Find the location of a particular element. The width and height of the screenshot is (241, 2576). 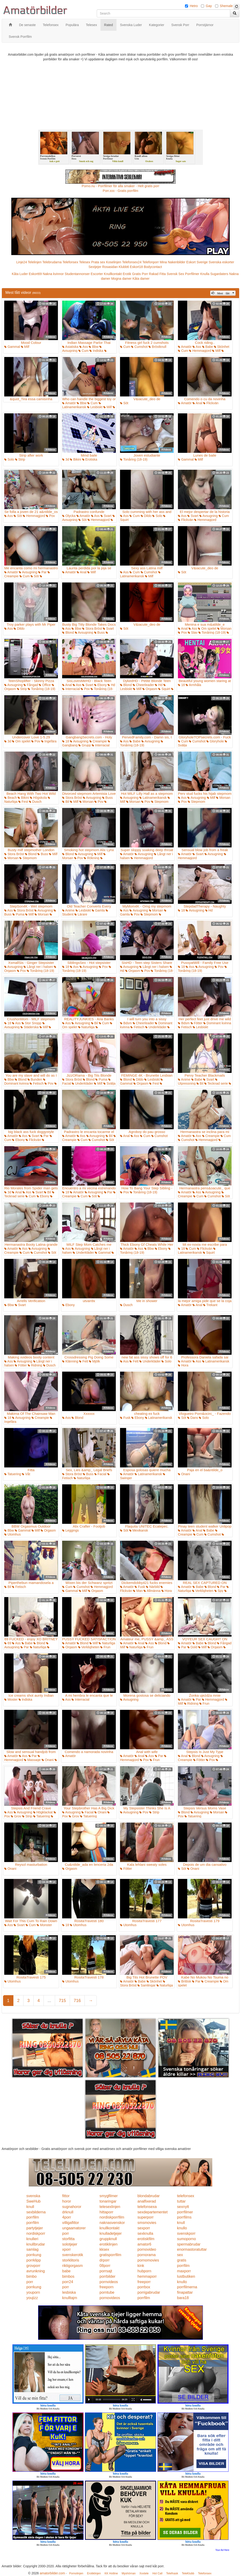

superporr is located at coordinates (145, 2217).